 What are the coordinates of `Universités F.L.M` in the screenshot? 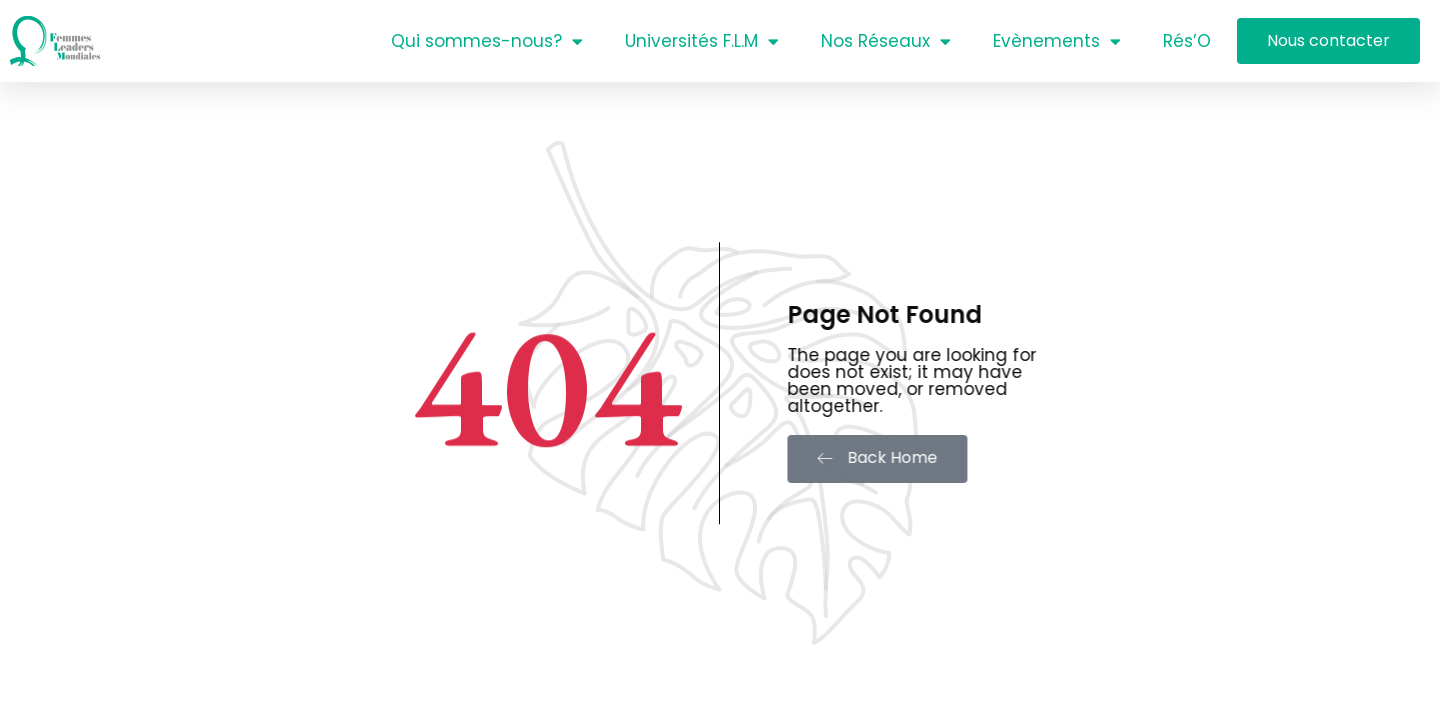 It's located at (702, 41).